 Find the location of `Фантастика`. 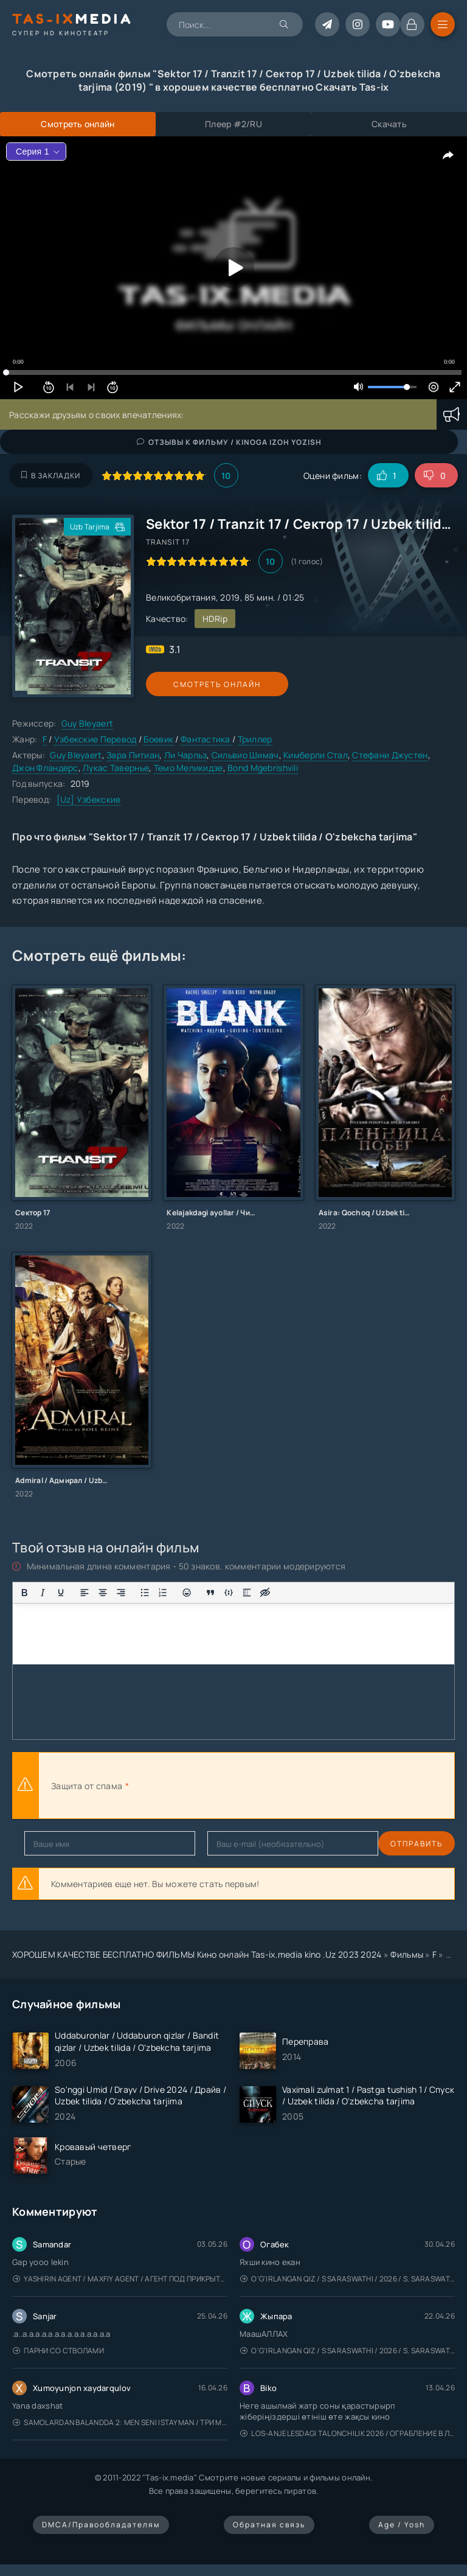

Фантастика is located at coordinates (206, 739).